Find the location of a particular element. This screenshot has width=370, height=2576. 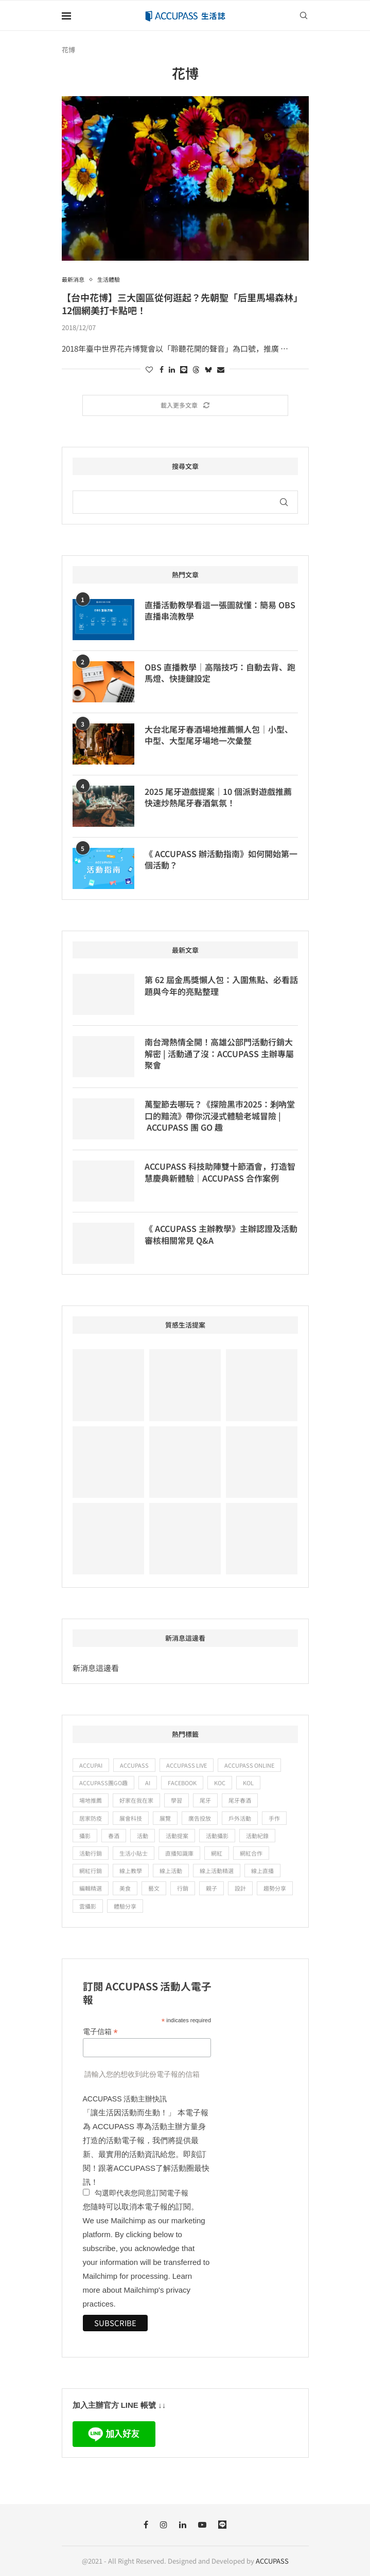

ACCUPASS 科技助陣雙十節酒會，打造智慧慶典新體驗｜ACCUPASS 合作案例 is located at coordinates (220, 1172).